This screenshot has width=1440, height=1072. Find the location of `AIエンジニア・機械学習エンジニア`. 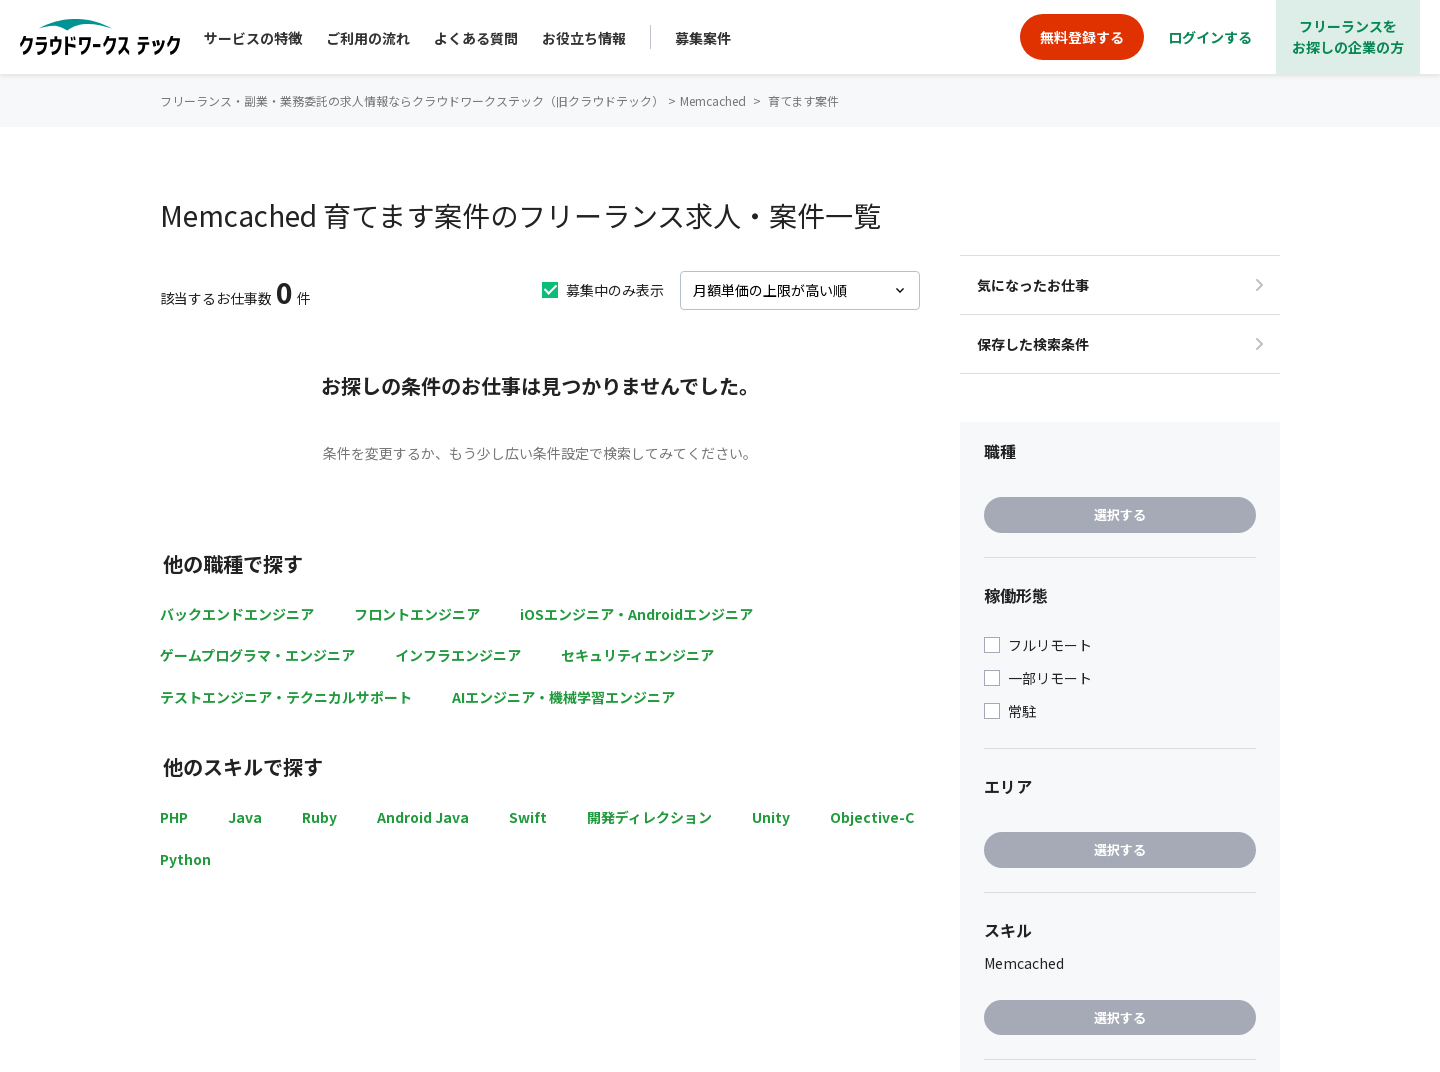

AIエンジニア・機械学習エンジニア is located at coordinates (563, 697).